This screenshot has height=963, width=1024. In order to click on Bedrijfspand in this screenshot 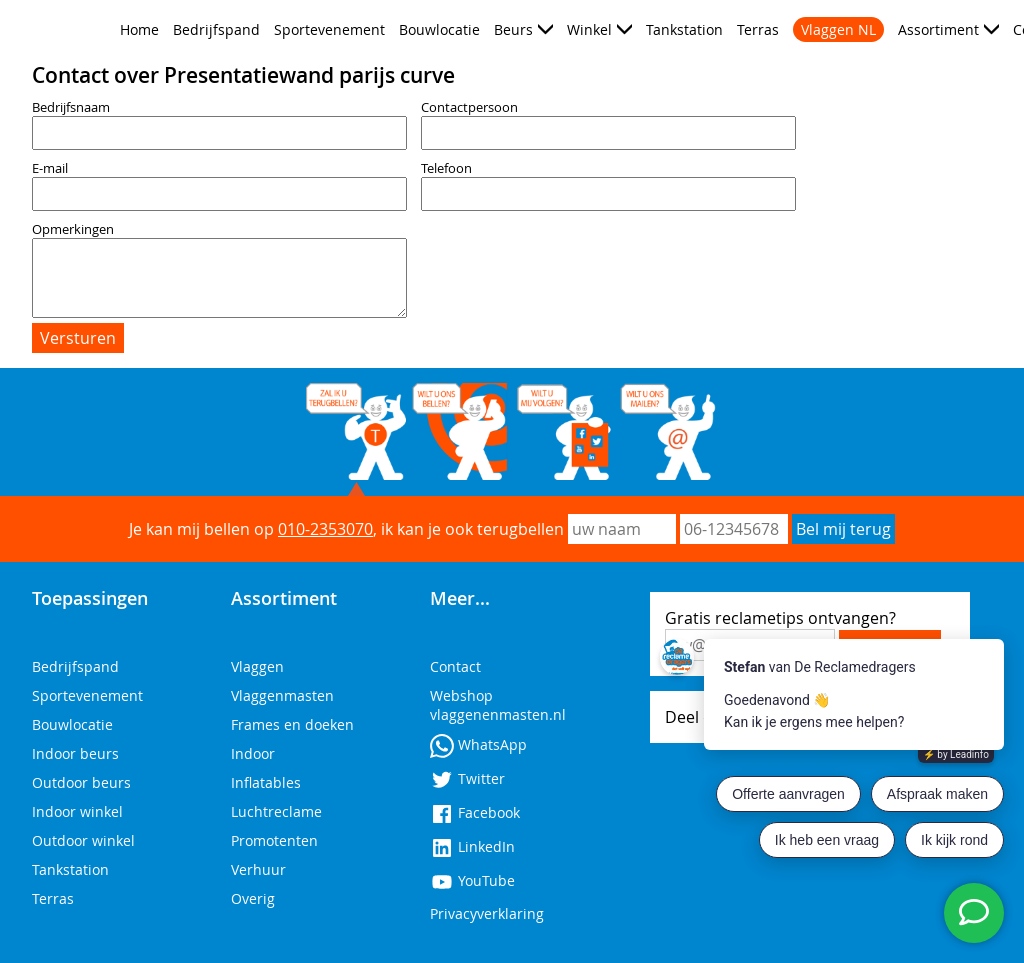, I will do `click(216, 29)`.